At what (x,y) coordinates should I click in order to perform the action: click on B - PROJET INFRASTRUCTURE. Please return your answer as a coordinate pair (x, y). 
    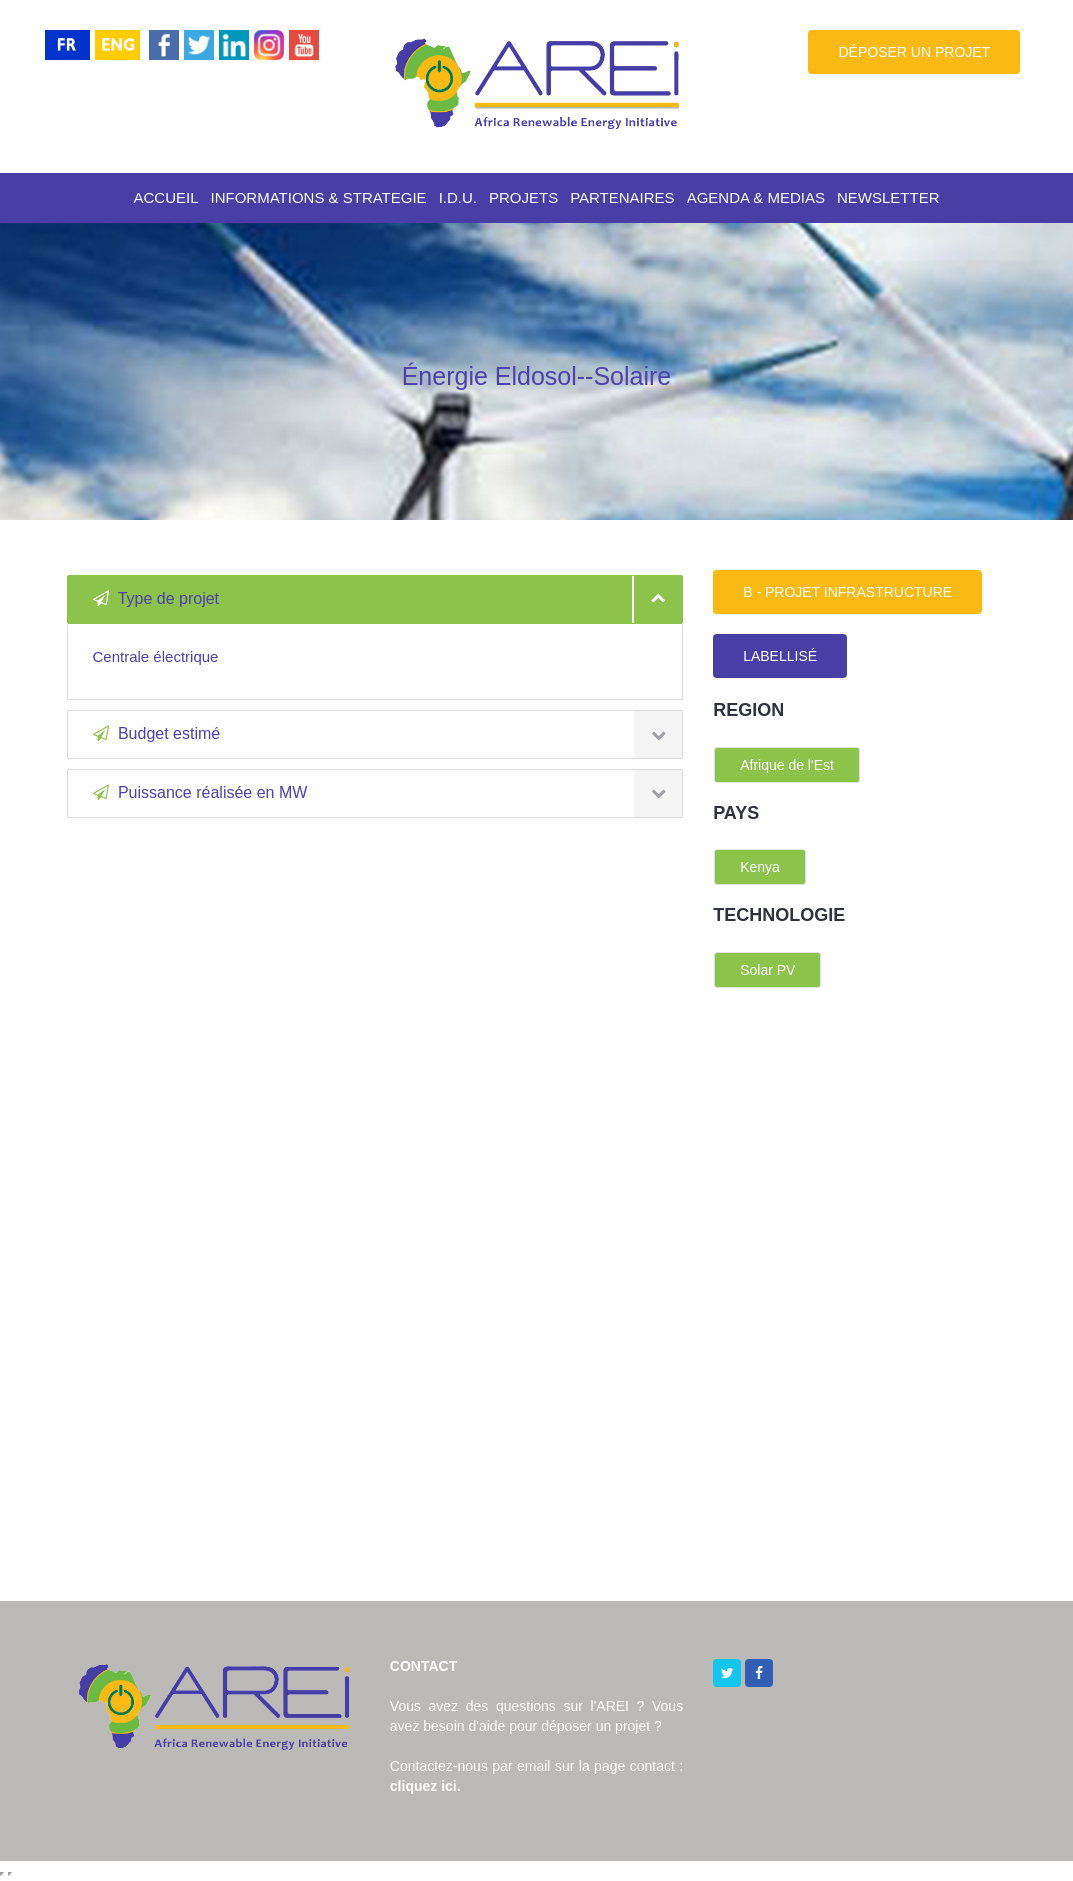
    Looking at the image, I should click on (847, 592).